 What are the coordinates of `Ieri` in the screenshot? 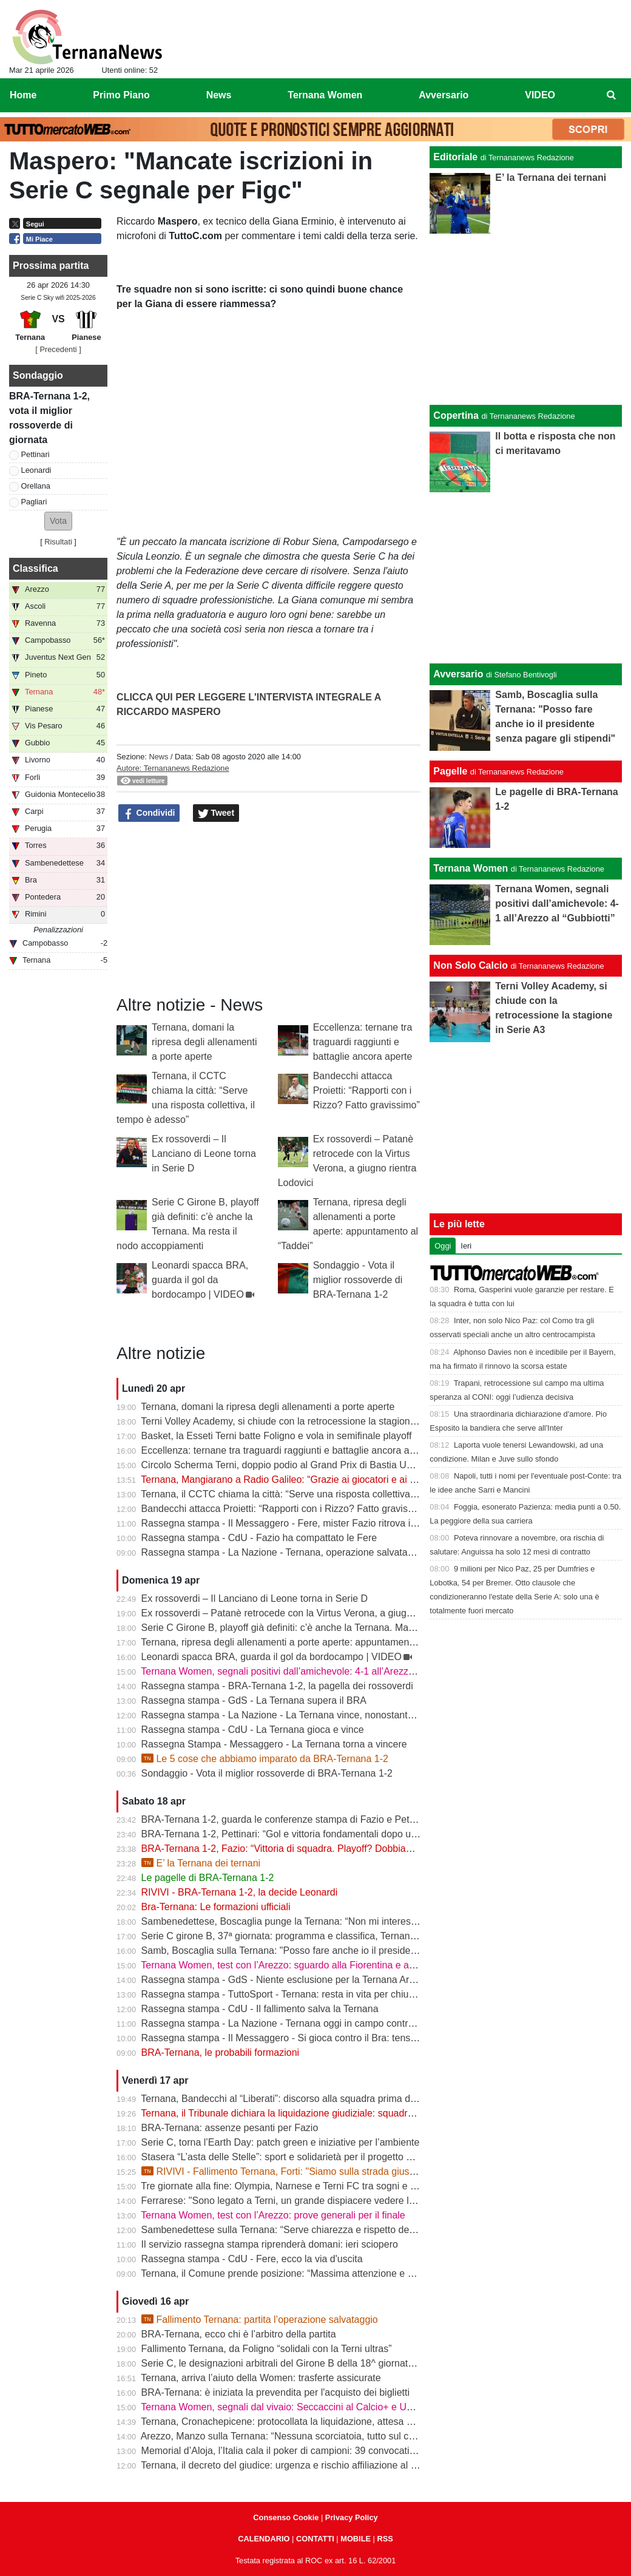 It's located at (466, 1245).